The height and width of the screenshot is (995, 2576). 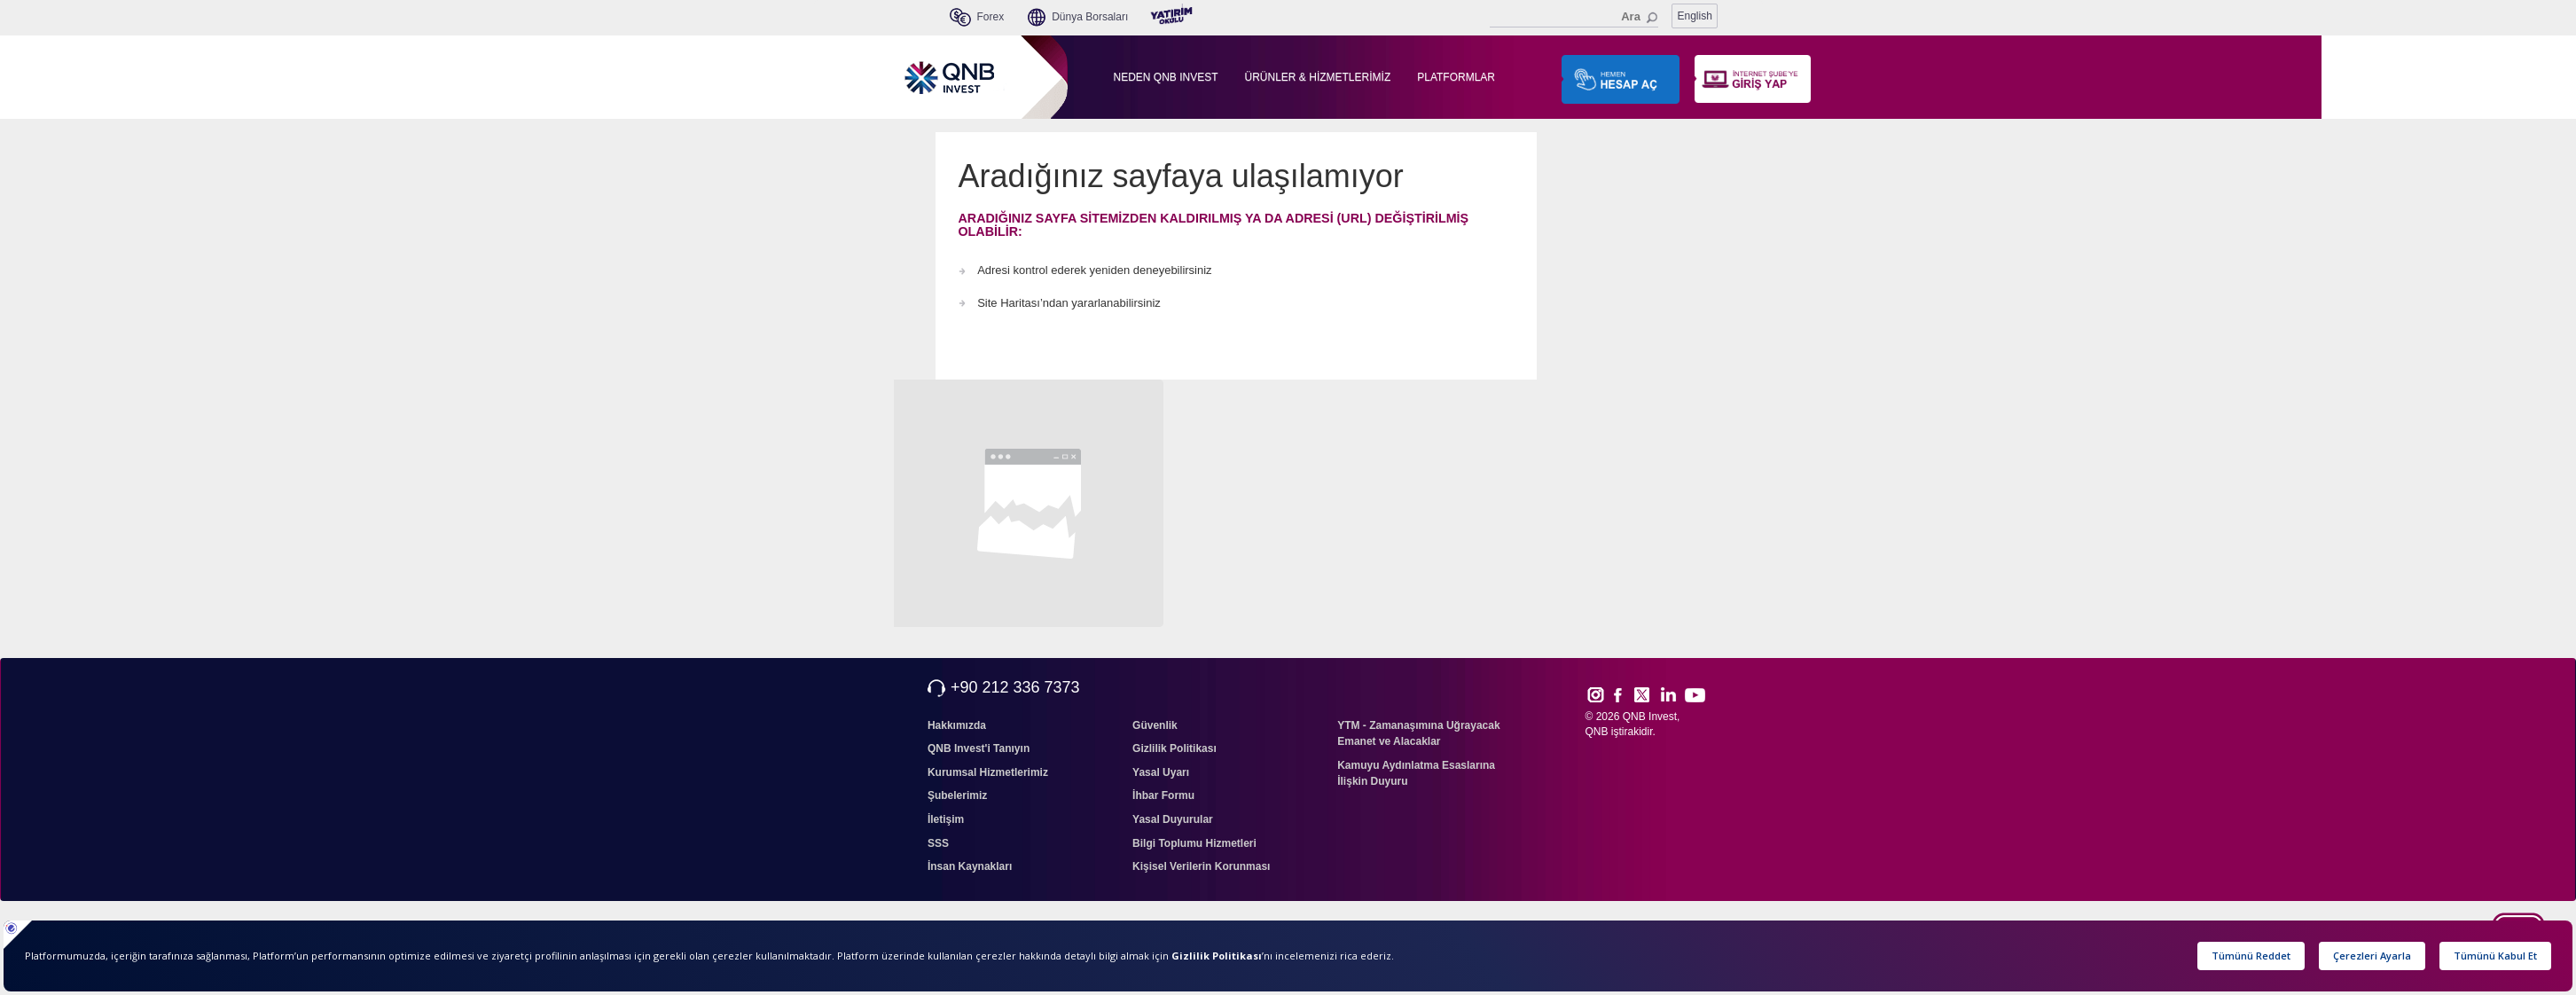 I want to click on QNB, so click(x=1597, y=731).